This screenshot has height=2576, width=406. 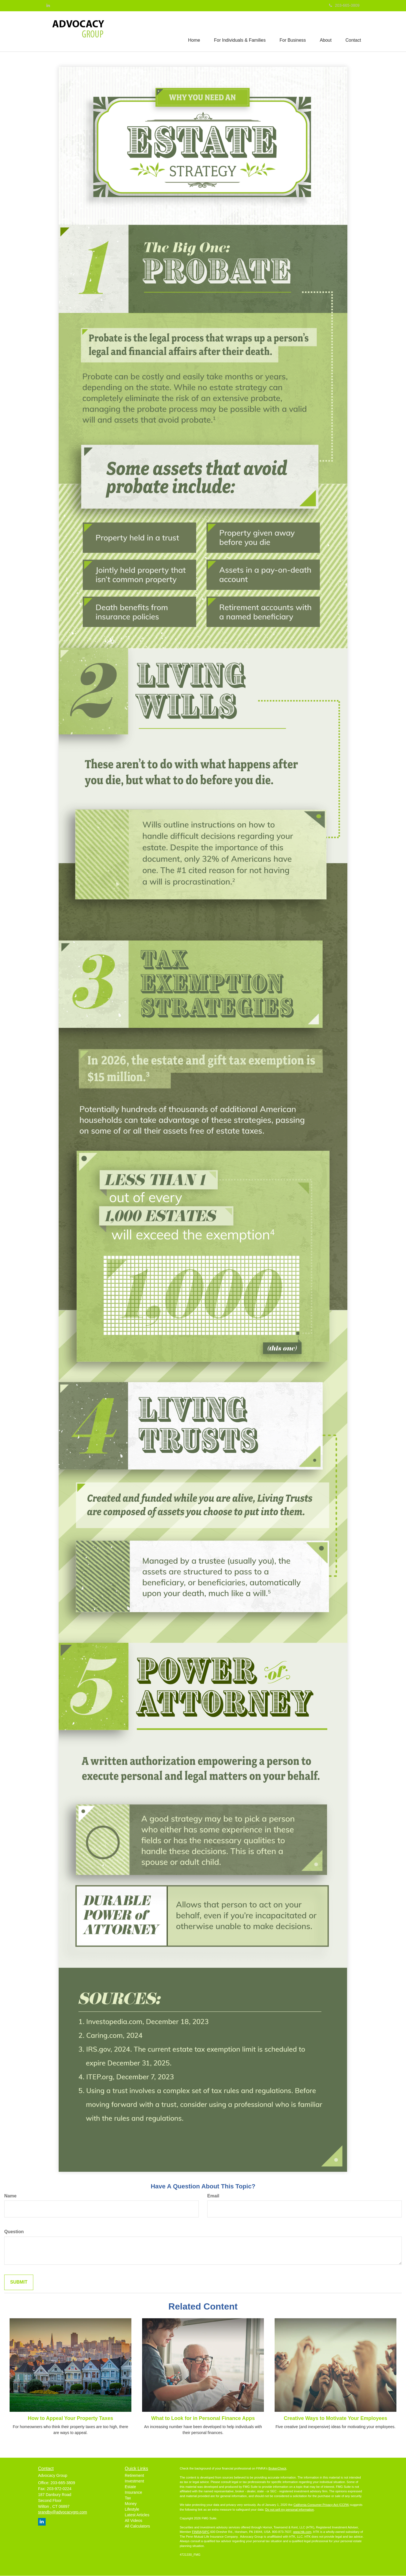 What do you see at coordinates (132, 2509) in the screenshot?
I see `Lifestyle` at bounding box center [132, 2509].